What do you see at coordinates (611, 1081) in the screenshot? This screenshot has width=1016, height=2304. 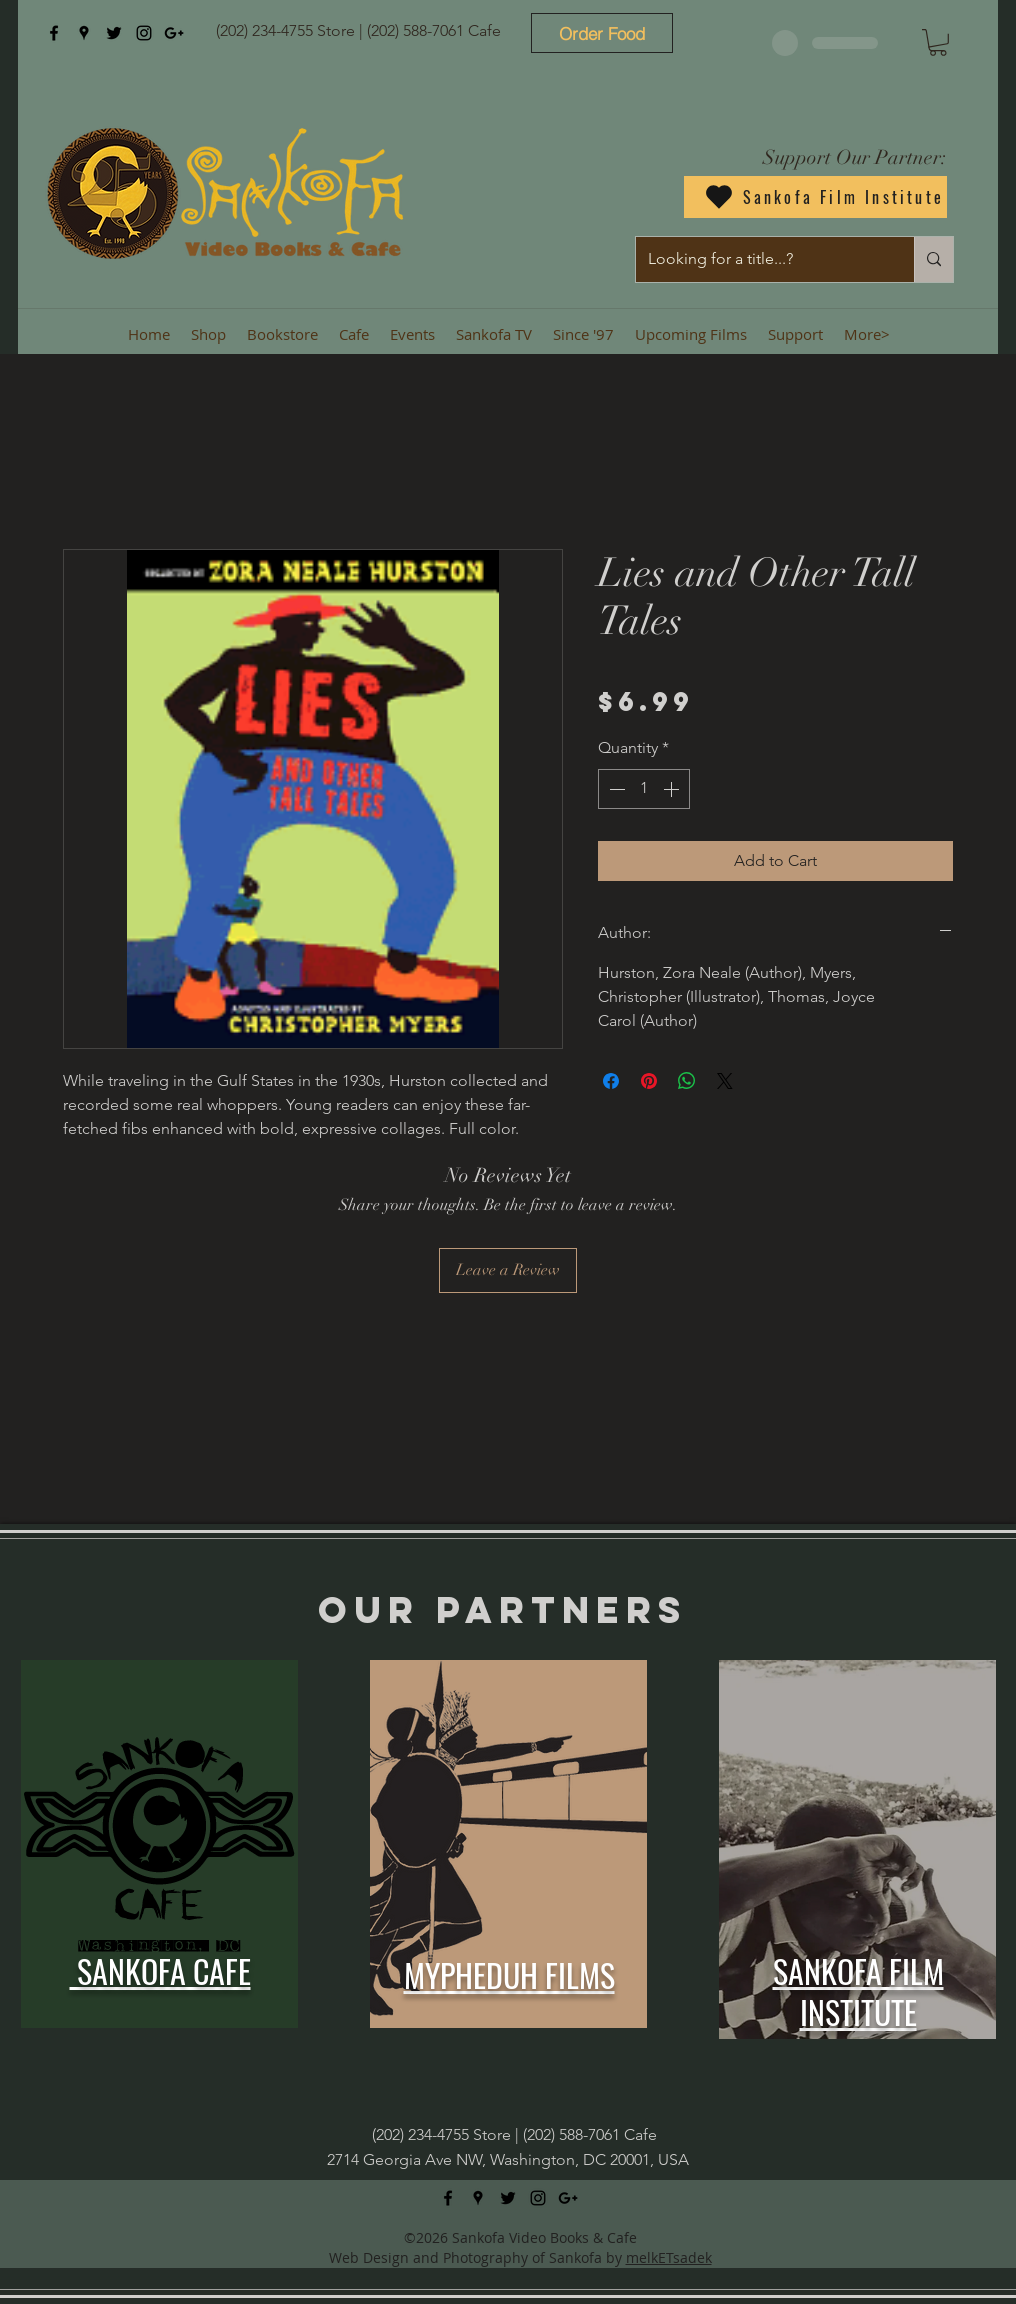 I see `[Share on Facebook]` at bounding box center [611, 1081].